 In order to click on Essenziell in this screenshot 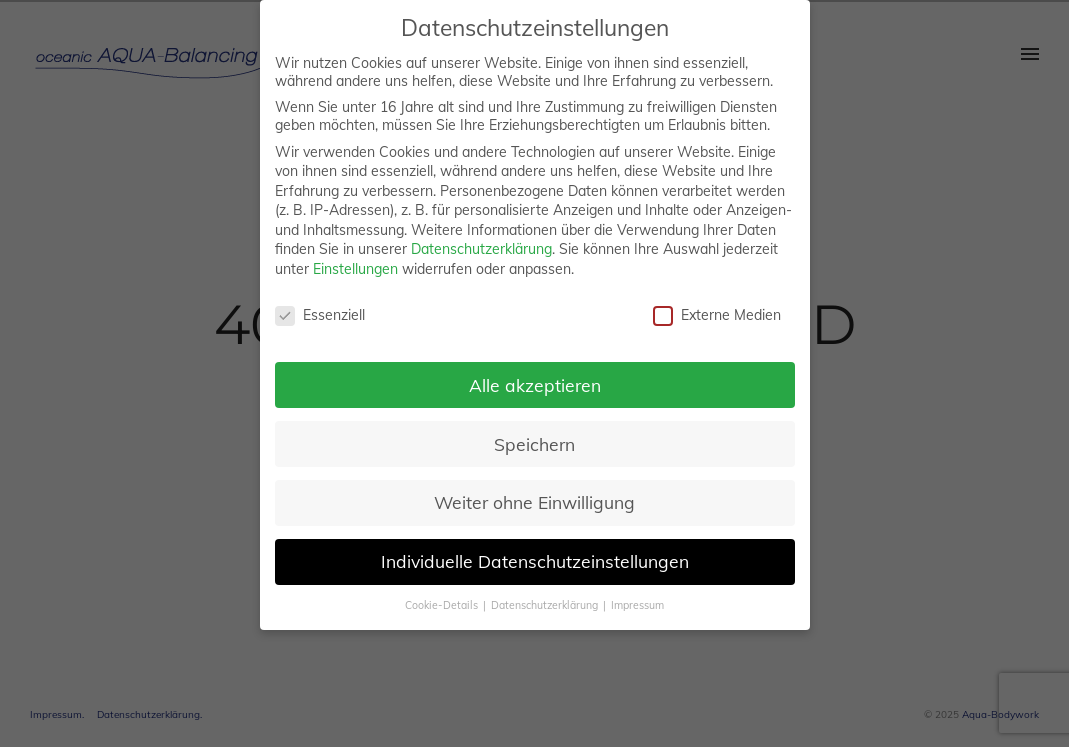, I will do `click(320, 315)`.